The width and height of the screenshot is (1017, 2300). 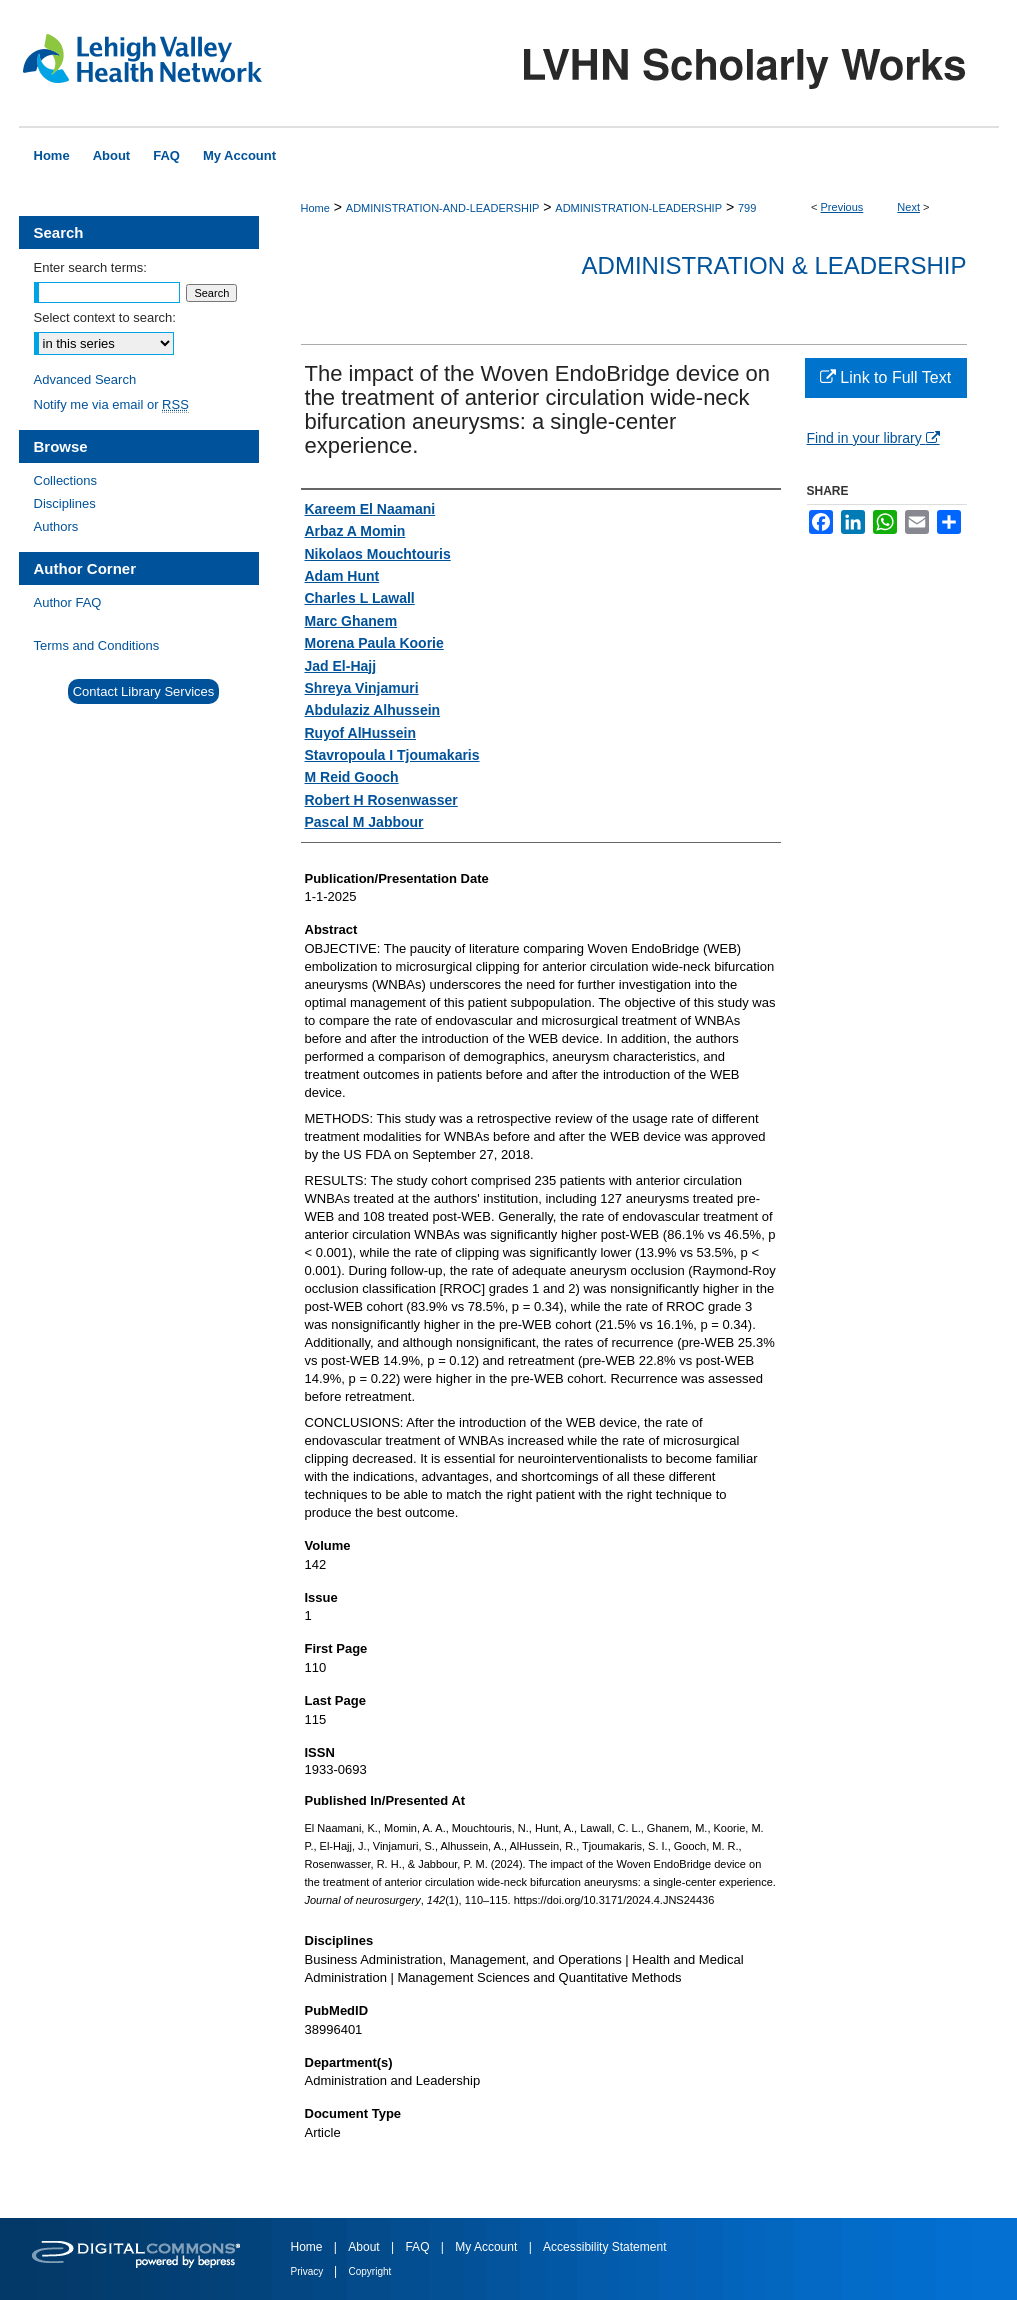 What do you see at coordinates (638, 208) in the screenshot?
I see `ADMINISTRATION-LEADERSHIP` at bounding box center [638, 208].